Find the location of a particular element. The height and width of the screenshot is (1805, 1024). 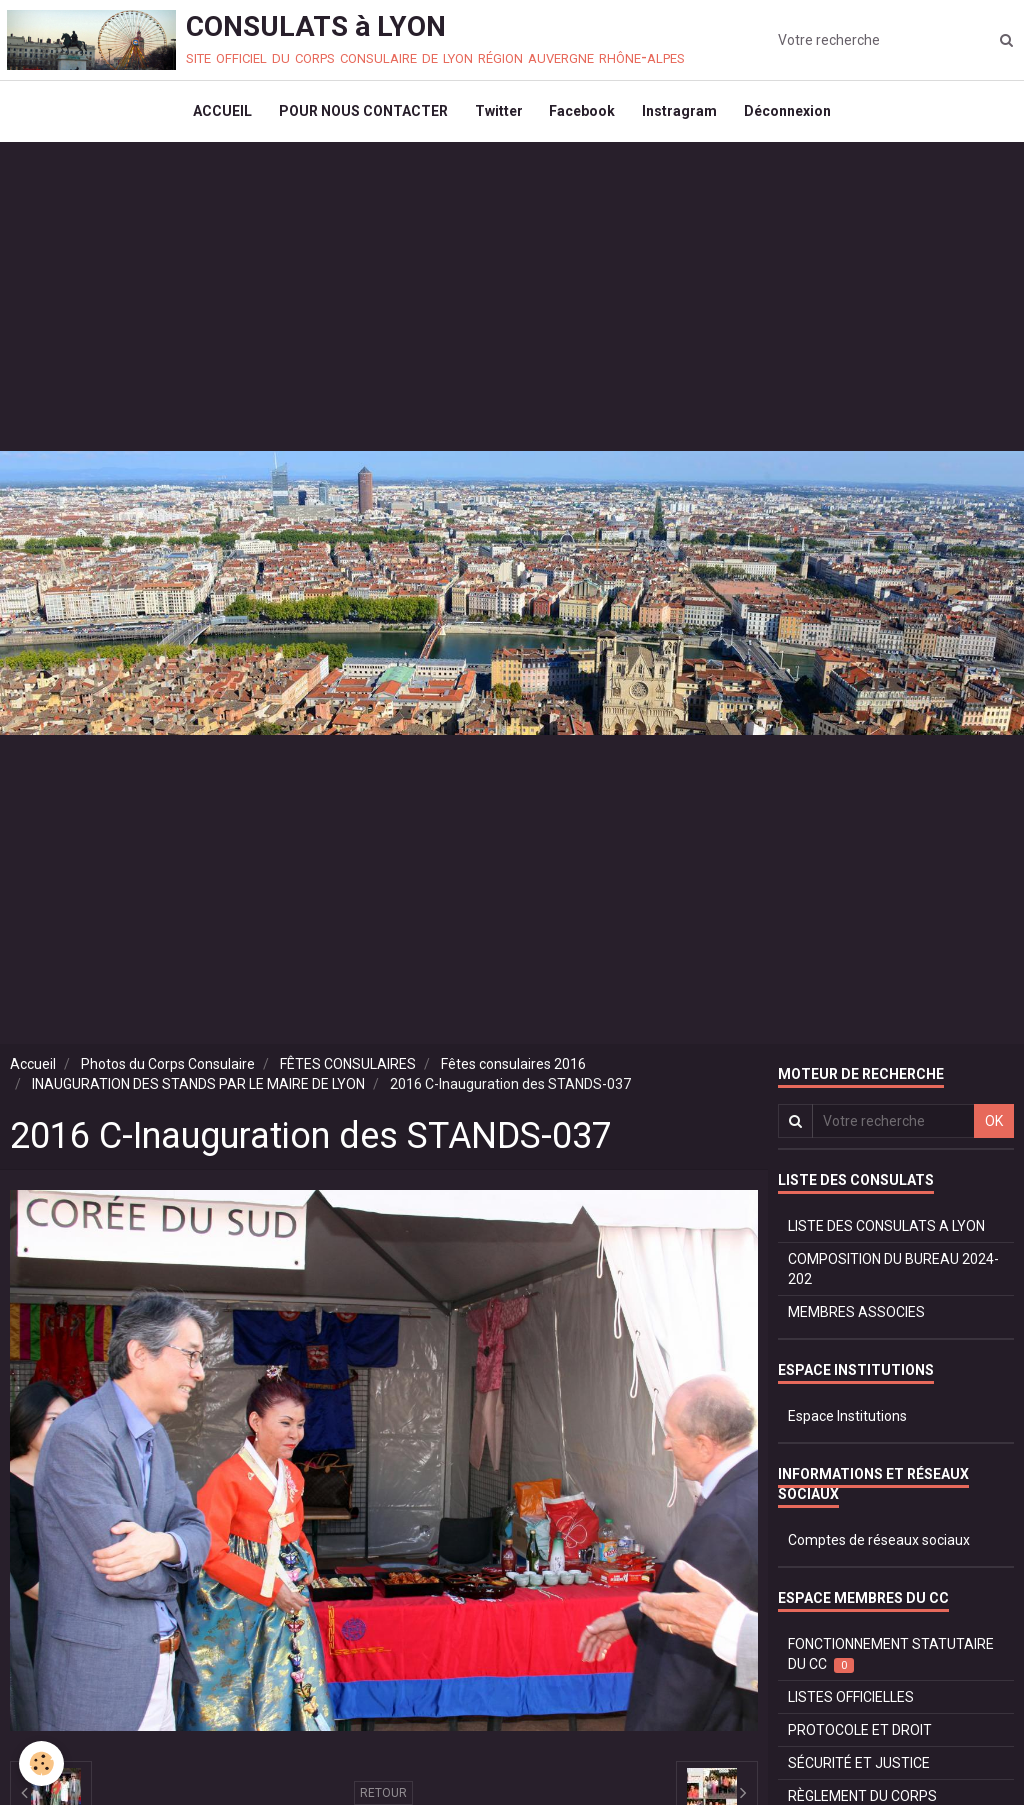

FONCTIONNEMENT STATUTAIRE DU CC is located at coordinates (891, 1663).